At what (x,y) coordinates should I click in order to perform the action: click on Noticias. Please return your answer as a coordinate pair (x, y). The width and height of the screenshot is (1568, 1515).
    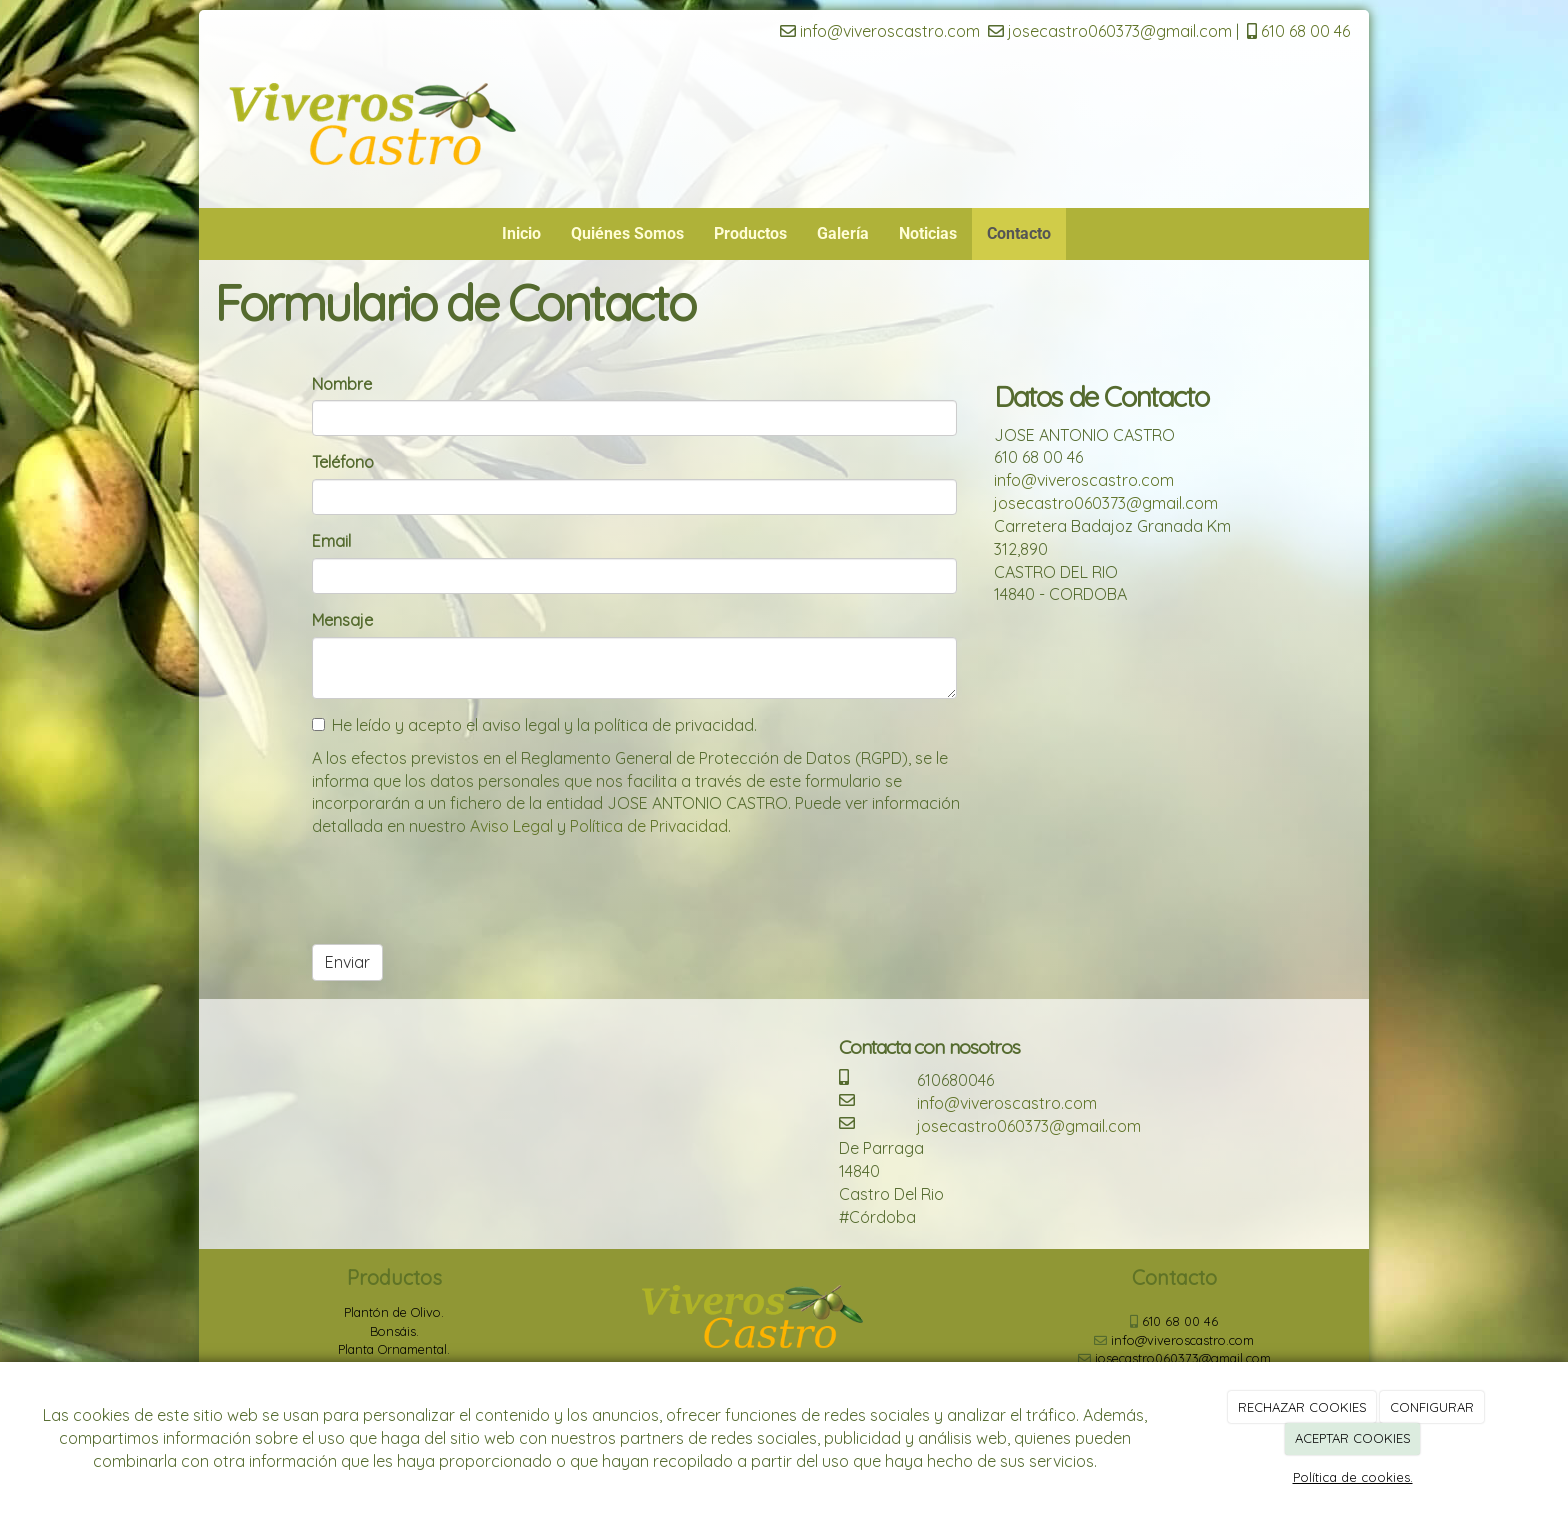
    Looking at the image, I should click on (928, 233).